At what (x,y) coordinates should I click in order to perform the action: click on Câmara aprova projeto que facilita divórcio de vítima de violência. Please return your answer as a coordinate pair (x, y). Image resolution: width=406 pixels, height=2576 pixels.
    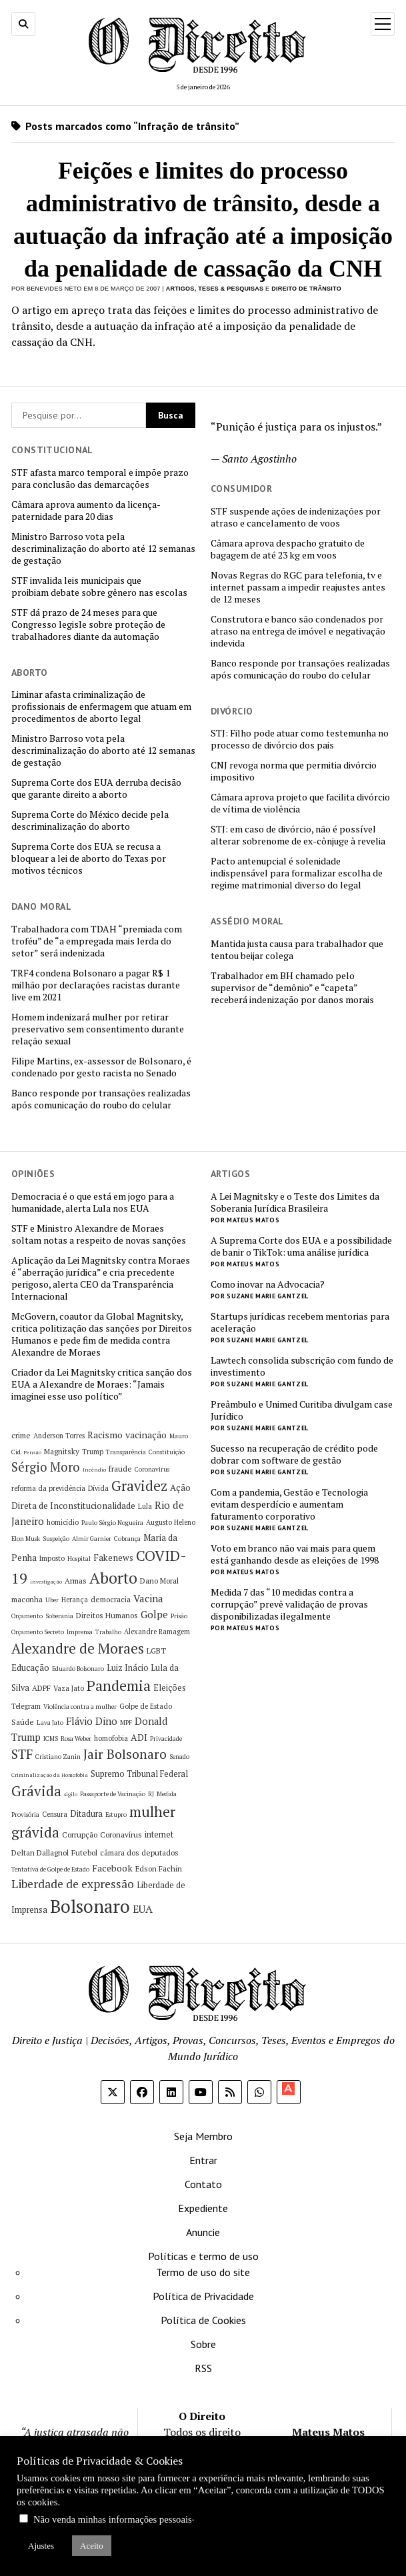
    Looking at the image, I should click on (300, 803).